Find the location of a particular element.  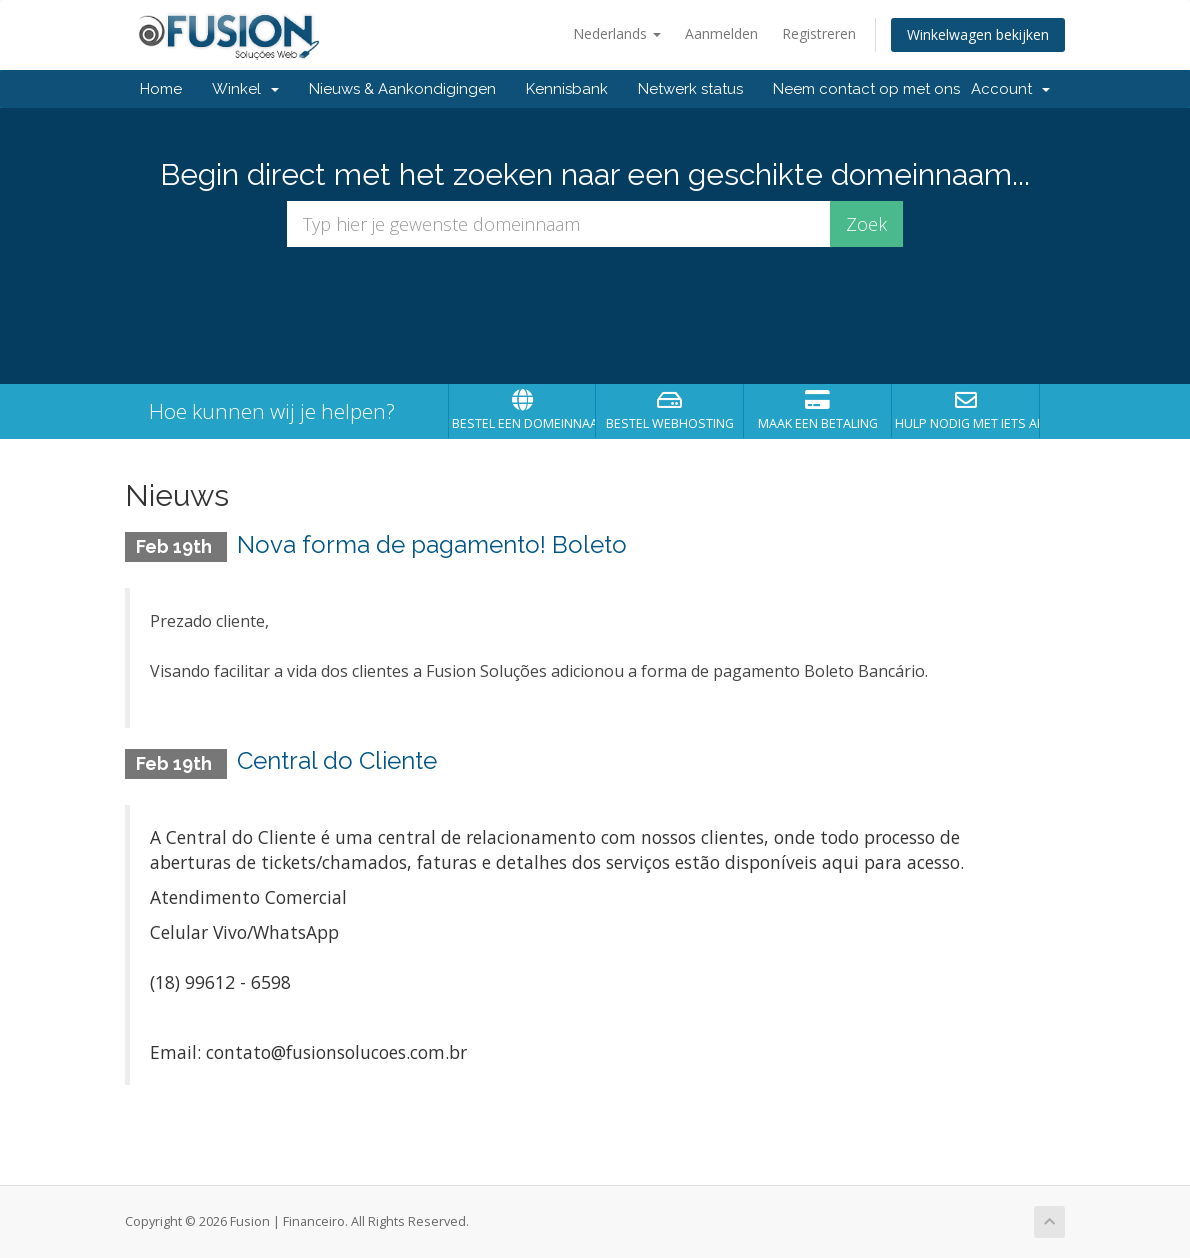

Nieuws & Aankondigingen is located at coordinates (402, 89).